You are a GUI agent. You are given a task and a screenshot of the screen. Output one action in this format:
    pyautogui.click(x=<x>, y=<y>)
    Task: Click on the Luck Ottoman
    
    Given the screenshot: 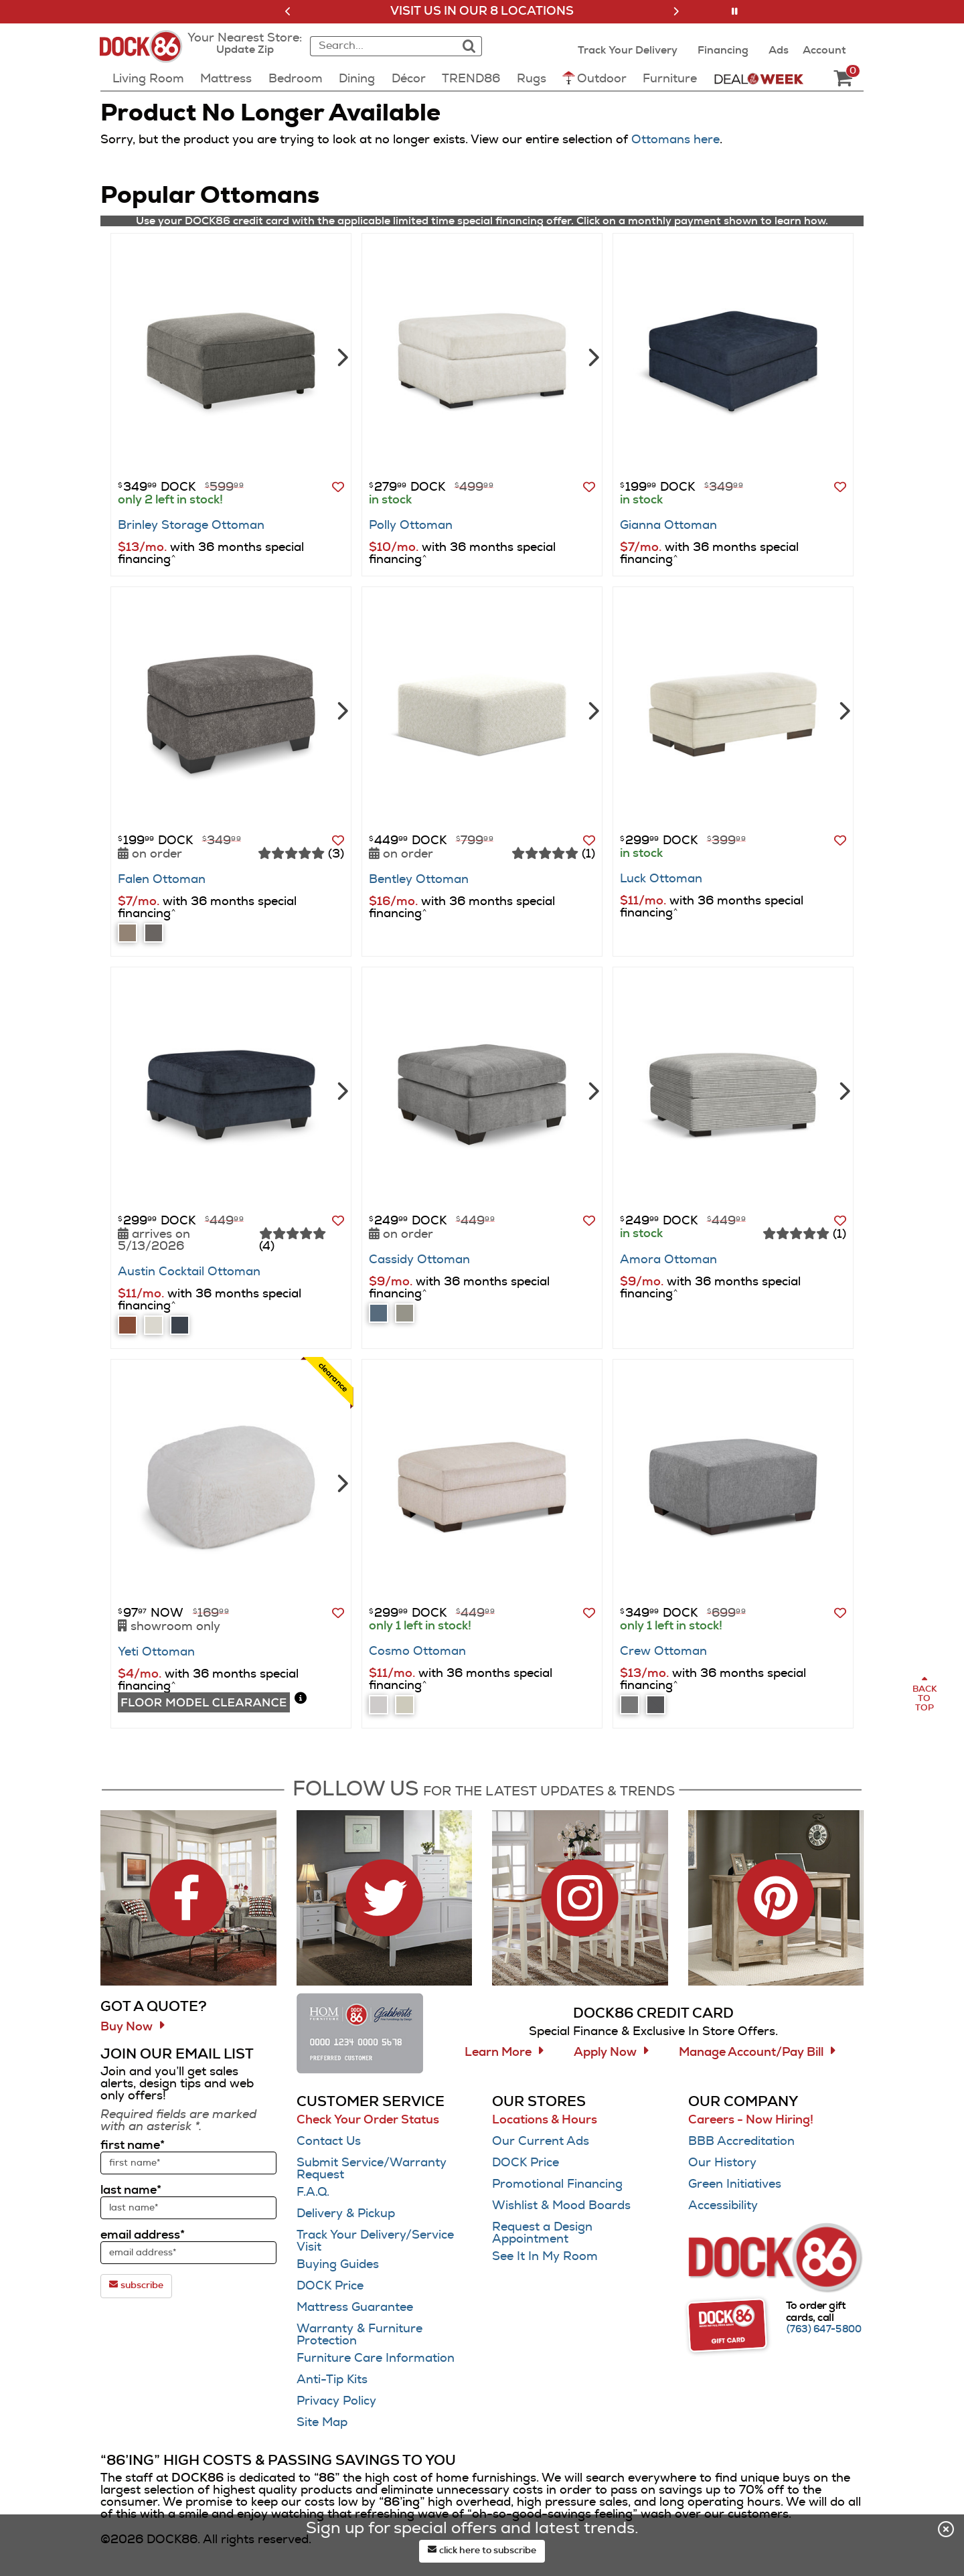 What is the action you would take?
    pyautogui.click(x=661, y=879)
    